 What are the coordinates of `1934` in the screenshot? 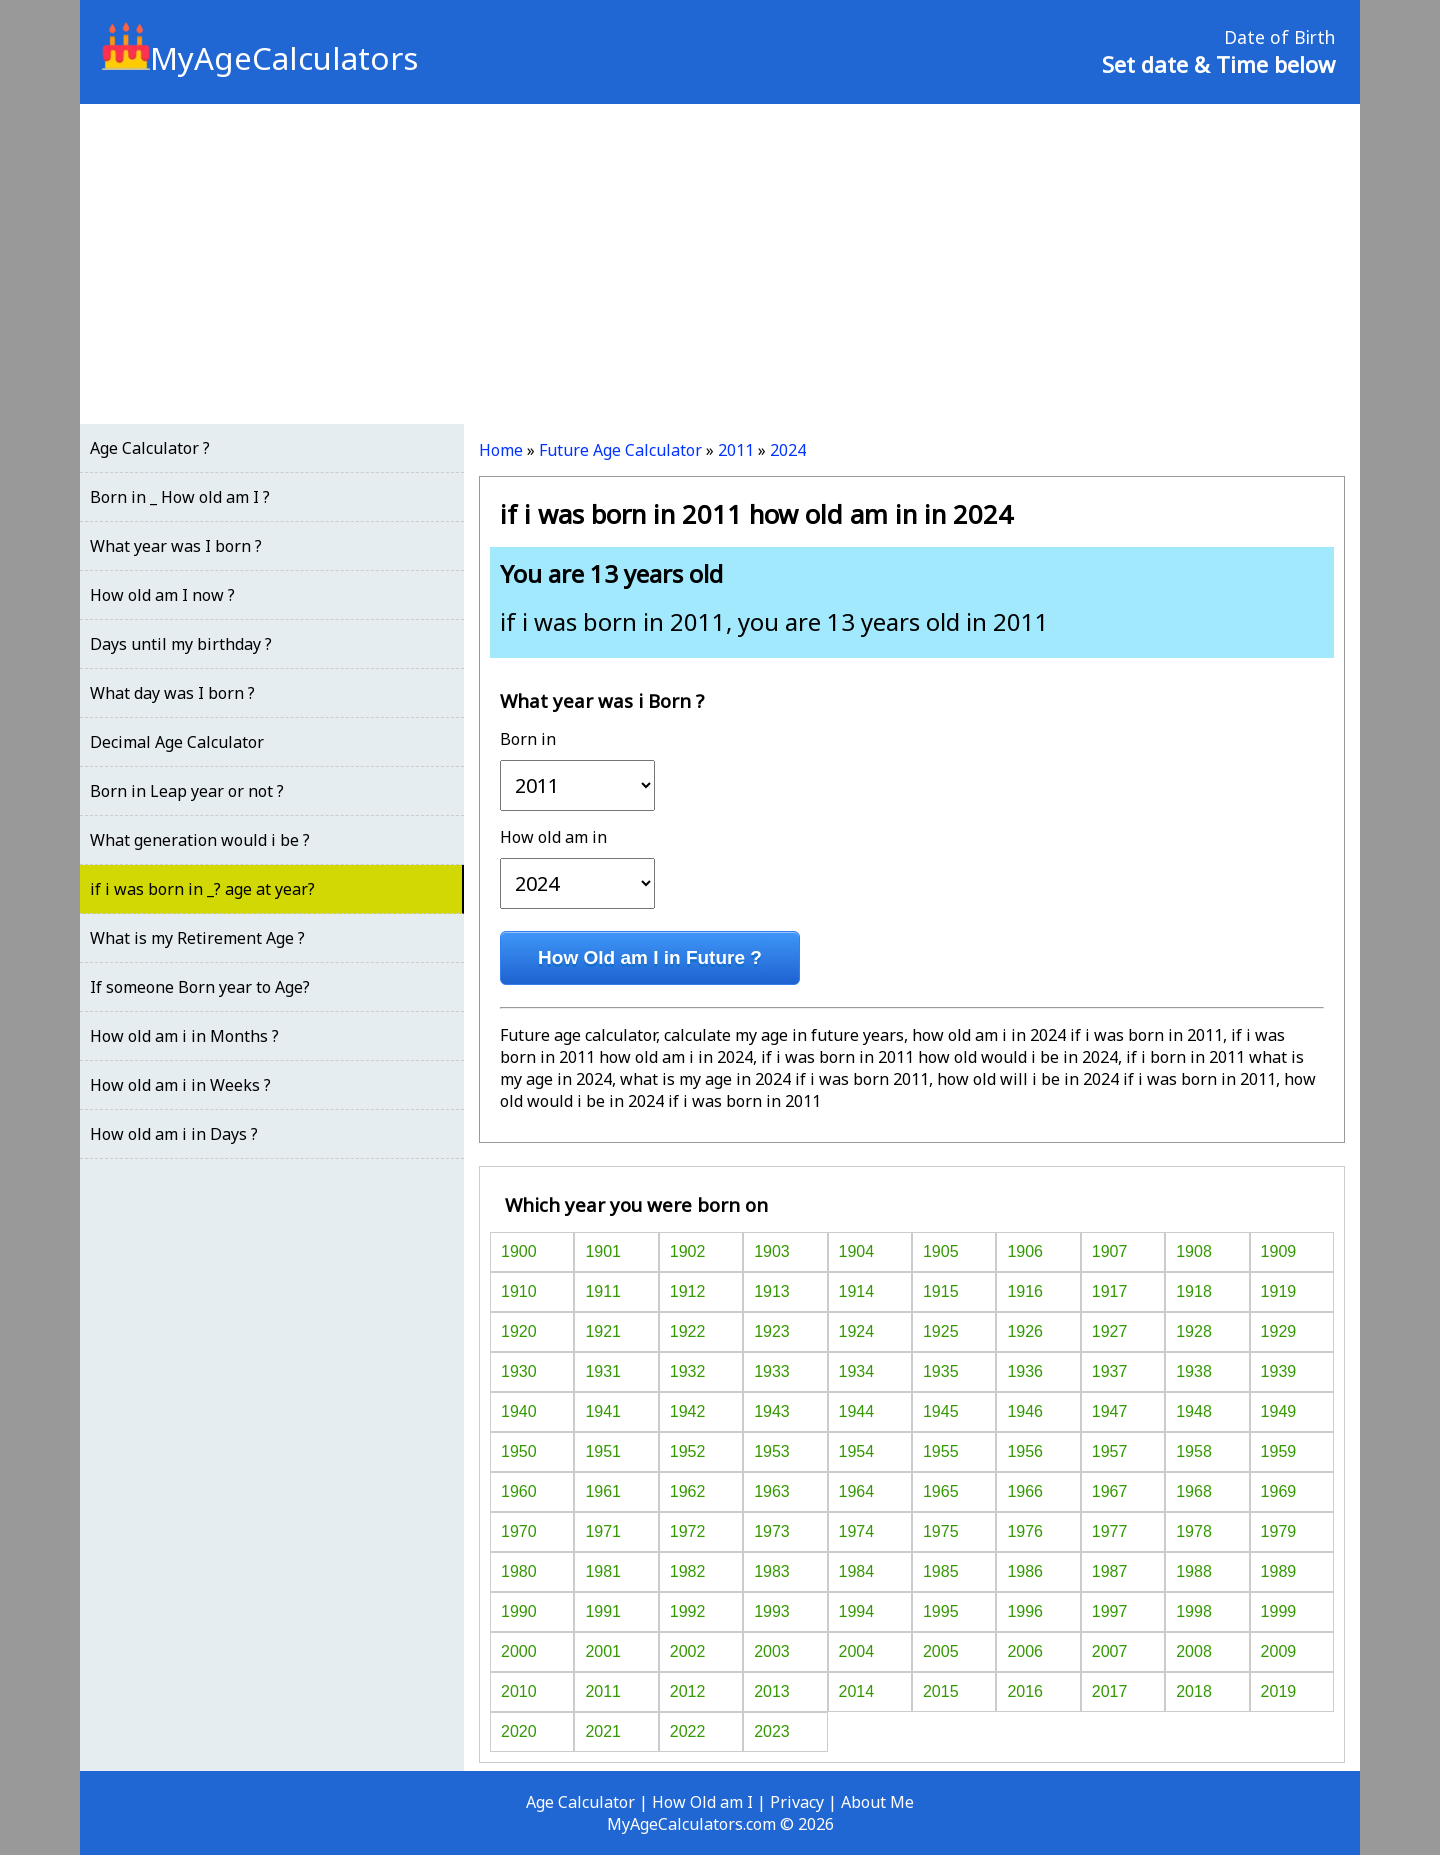 It's located at (857, 1371).